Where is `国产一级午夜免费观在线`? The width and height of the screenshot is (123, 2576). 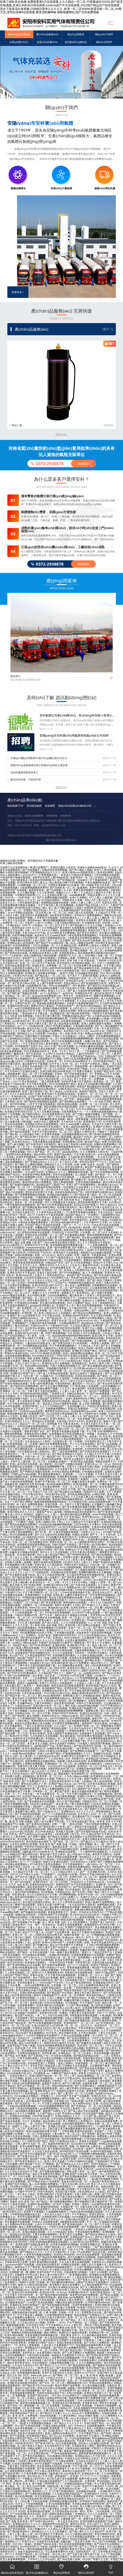
国产一级午夜免费观在线 is located at coordinates (105, 2171).